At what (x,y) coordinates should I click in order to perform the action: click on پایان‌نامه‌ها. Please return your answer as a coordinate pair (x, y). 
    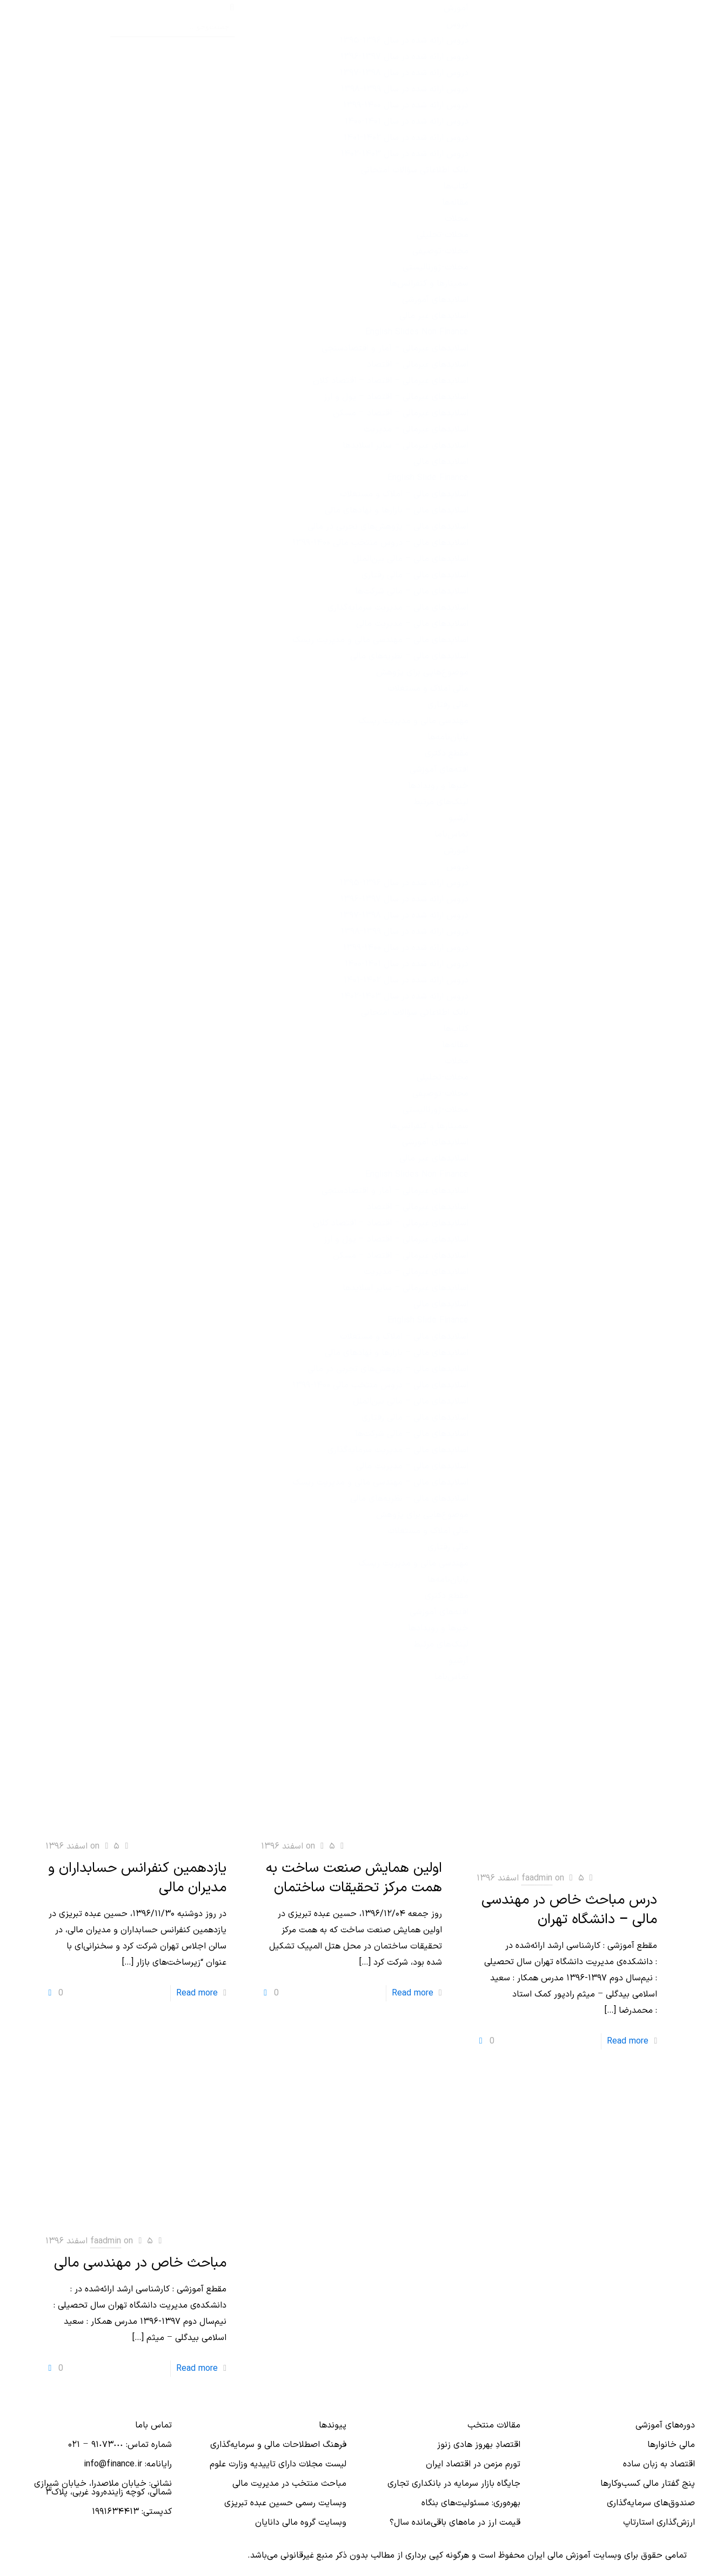
    Looking at the image, I should click on (447, 737).